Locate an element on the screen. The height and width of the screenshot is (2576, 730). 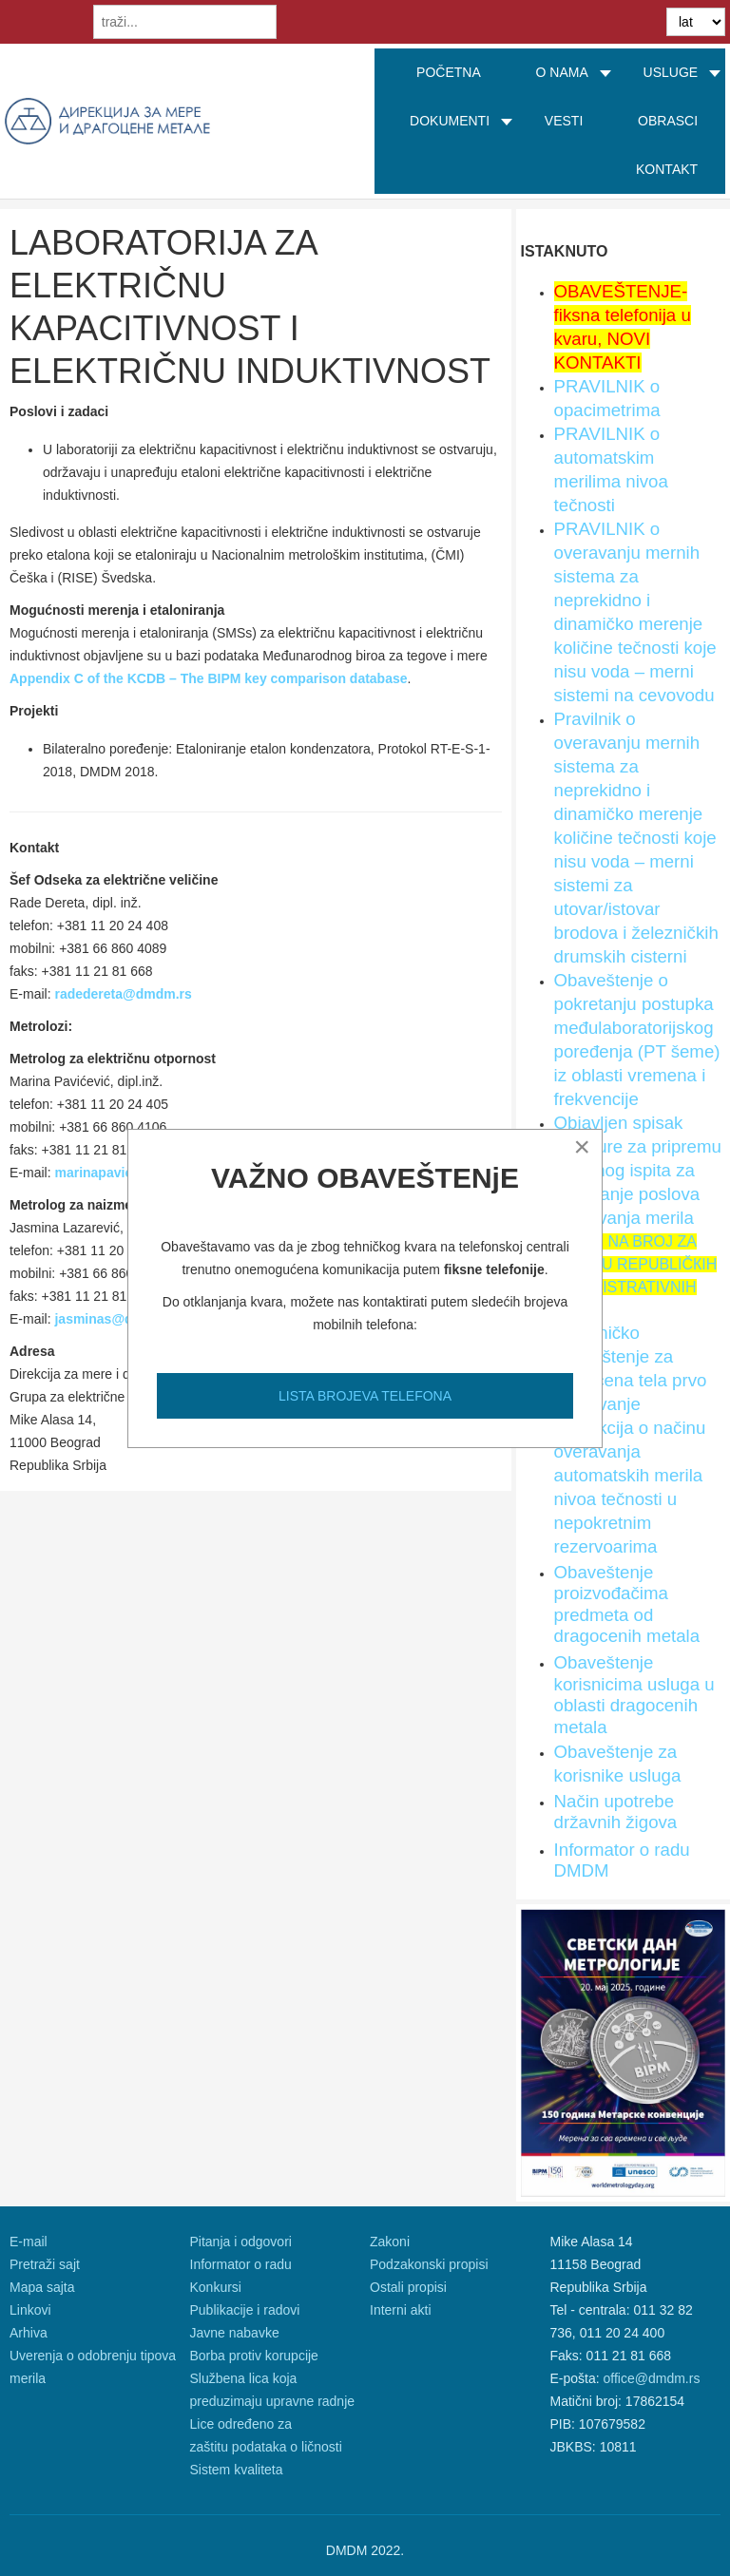
radedereta@dmdm.rs is located at coordinates (122, 994).